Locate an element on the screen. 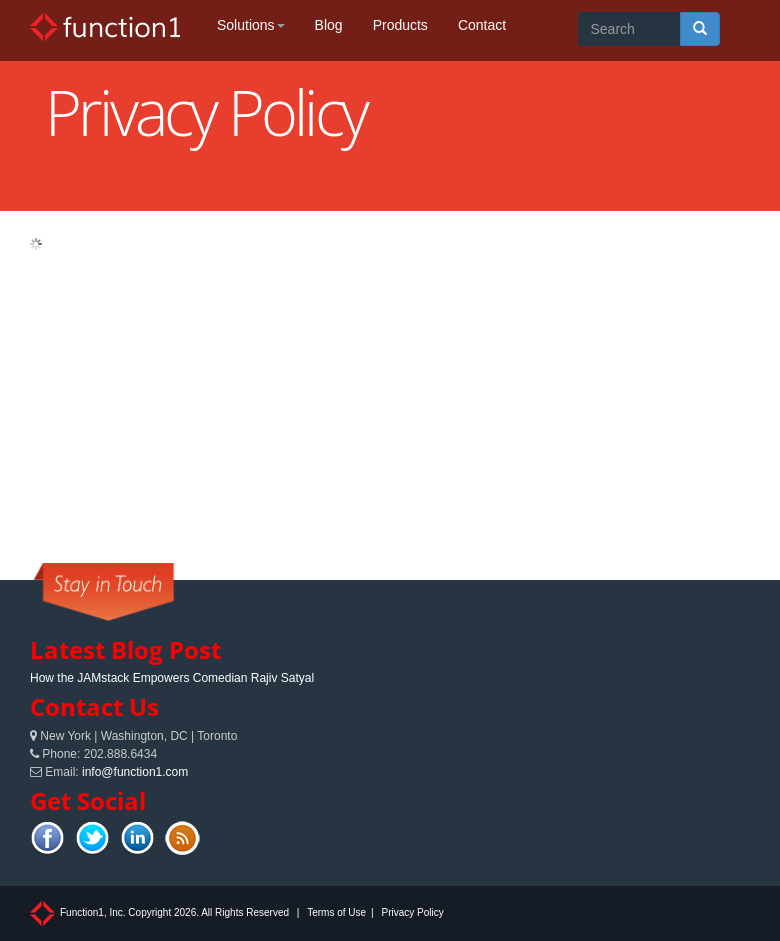 Image resolution: width=780 pixels, height=941 pixels. How the JAMstack Empowers Comedian Rajiv Satyal is located at coordinates (172, 678).